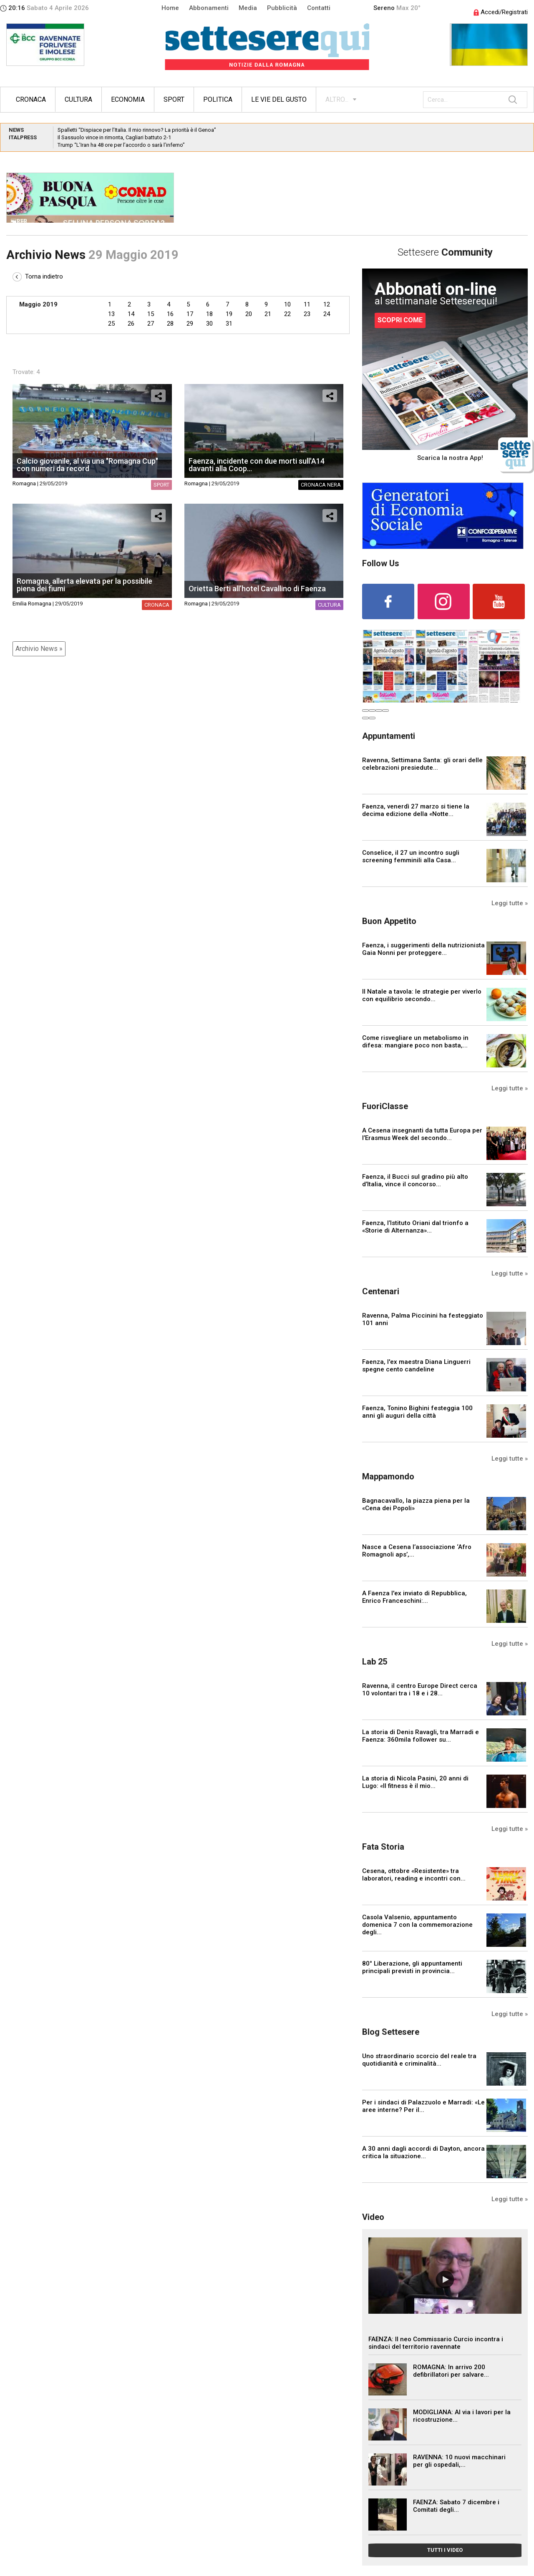 This screenshot has height=2576, width=534. Describe the element at coordinates (307, 314) in the screenshot. I see `23` at that location.